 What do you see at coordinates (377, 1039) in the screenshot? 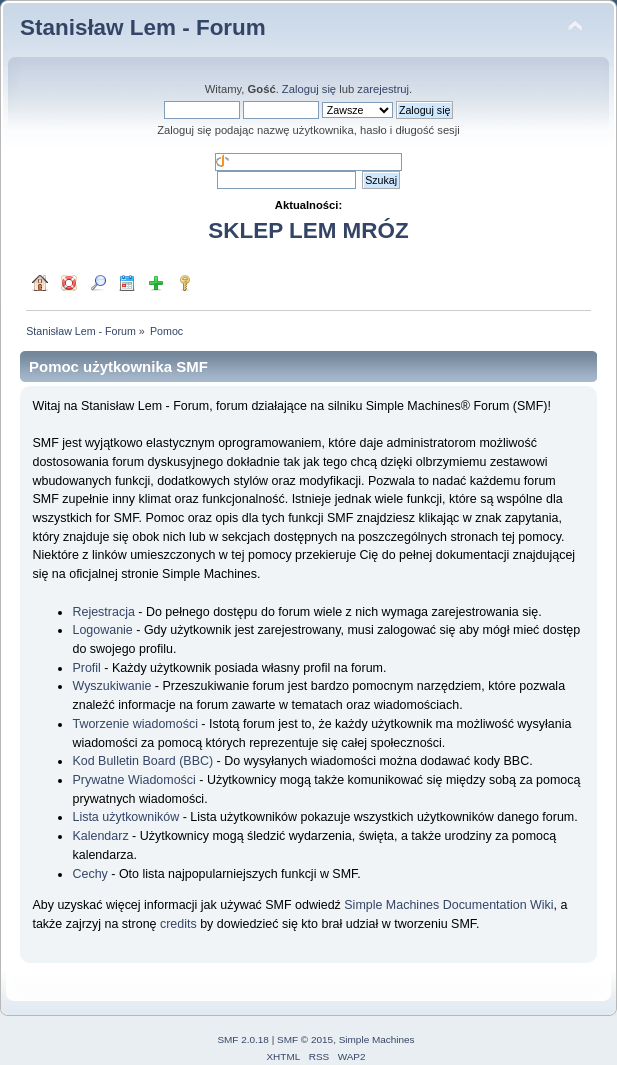
I see `Simple Machines` at bounding box center [377, 1039].